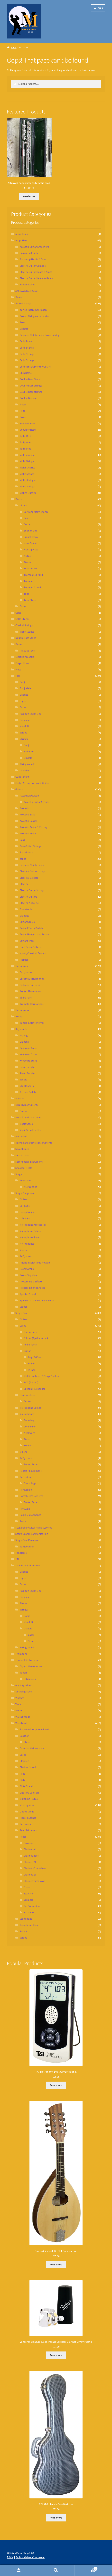 This screenshot has height=2576, width=112. What do you see at coordinates (31, 1533) in the screenshot?
I see `Stage Gear In Ear Monitoring` at bounding box center [31, 1533].